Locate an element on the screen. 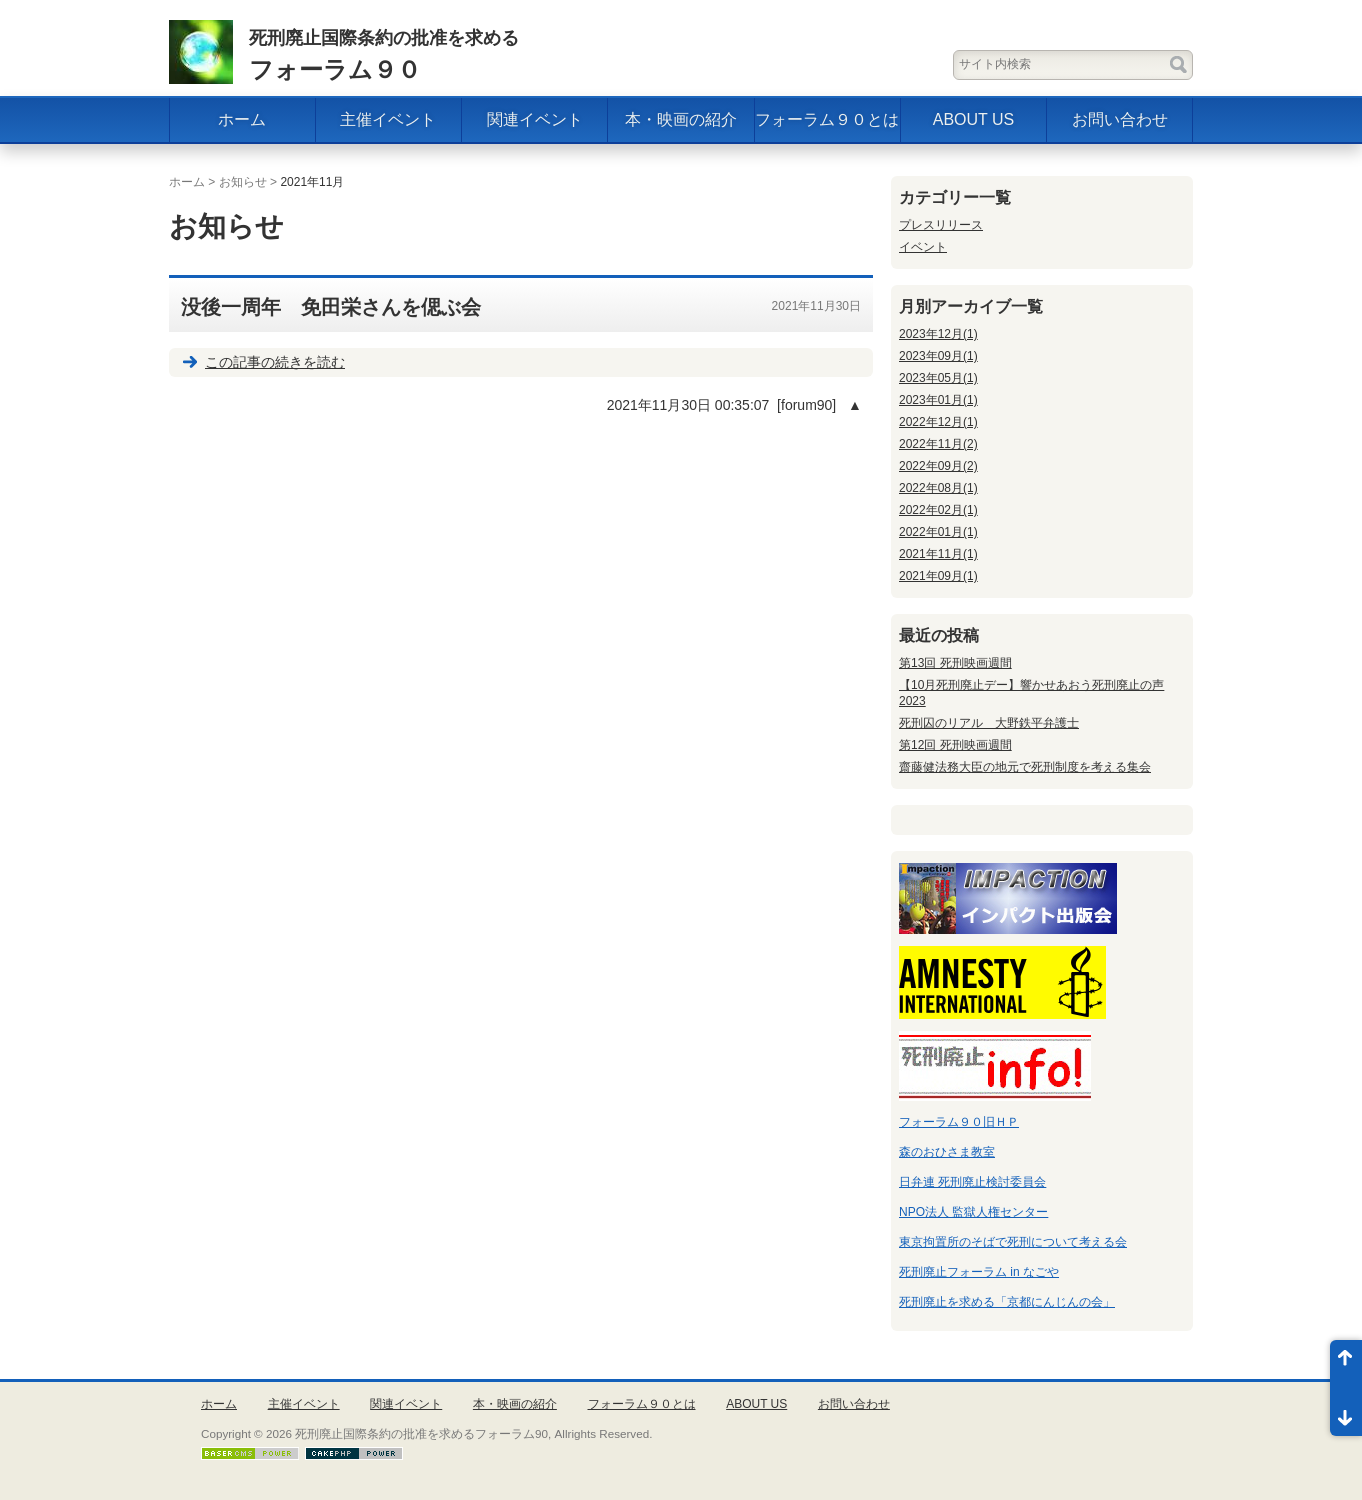 This screenshot has width=1362, height=1500. ページ先頭 is located at coordinates (1346, 1364).